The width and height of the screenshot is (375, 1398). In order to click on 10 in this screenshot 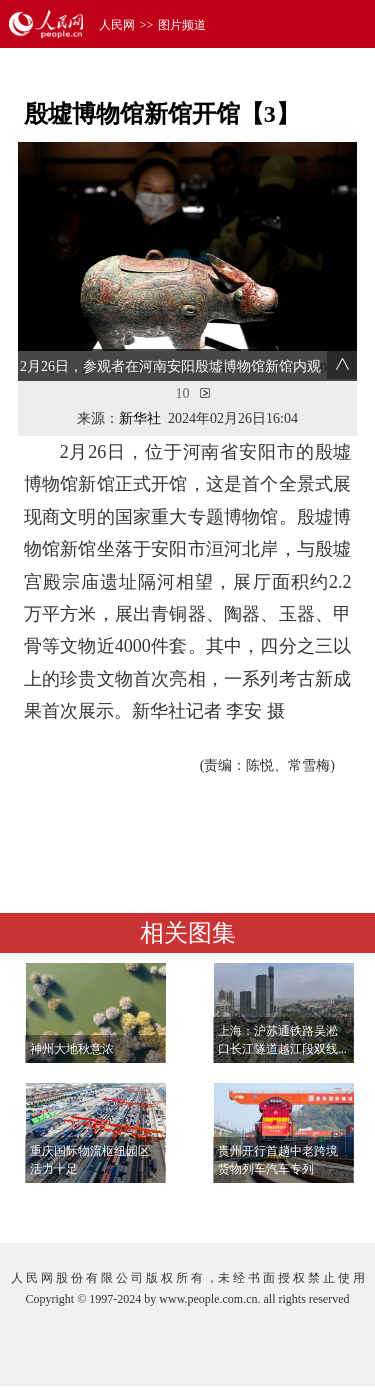, I will do `click(183, 393)`.